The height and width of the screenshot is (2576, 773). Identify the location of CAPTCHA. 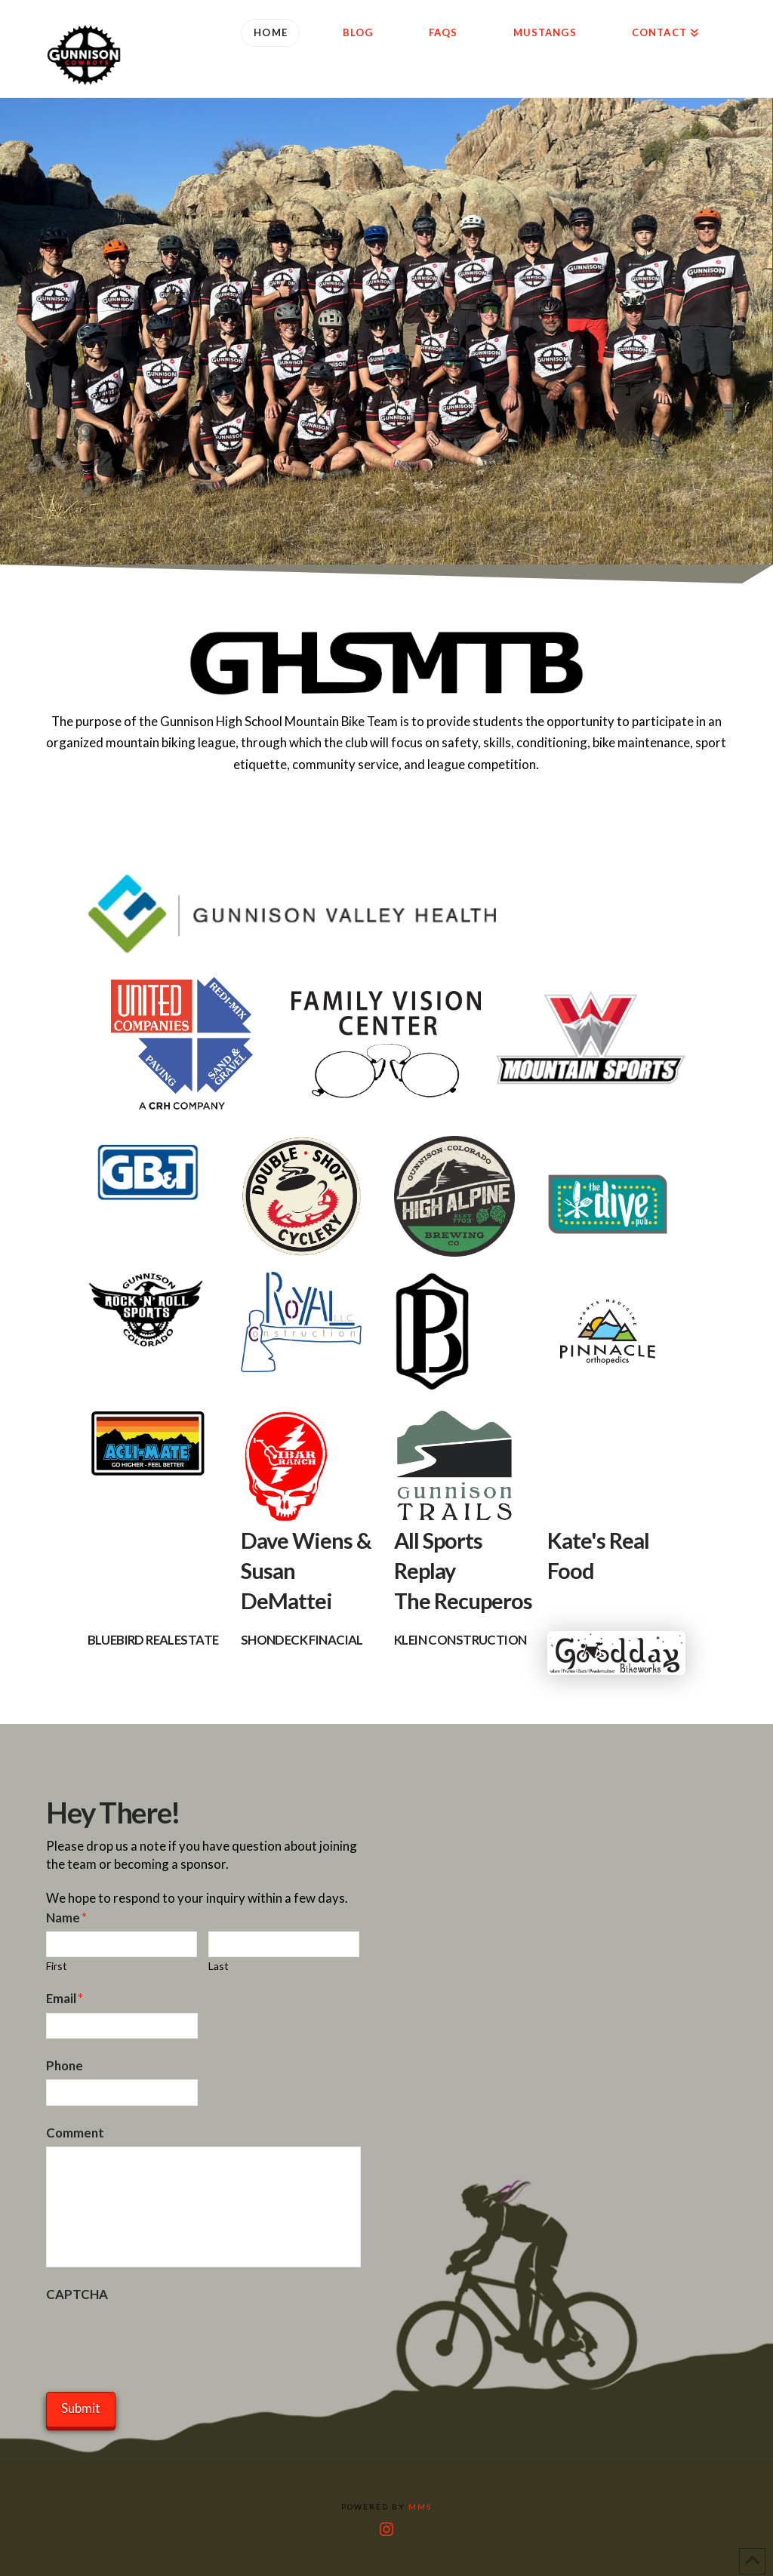
(77, 2294).